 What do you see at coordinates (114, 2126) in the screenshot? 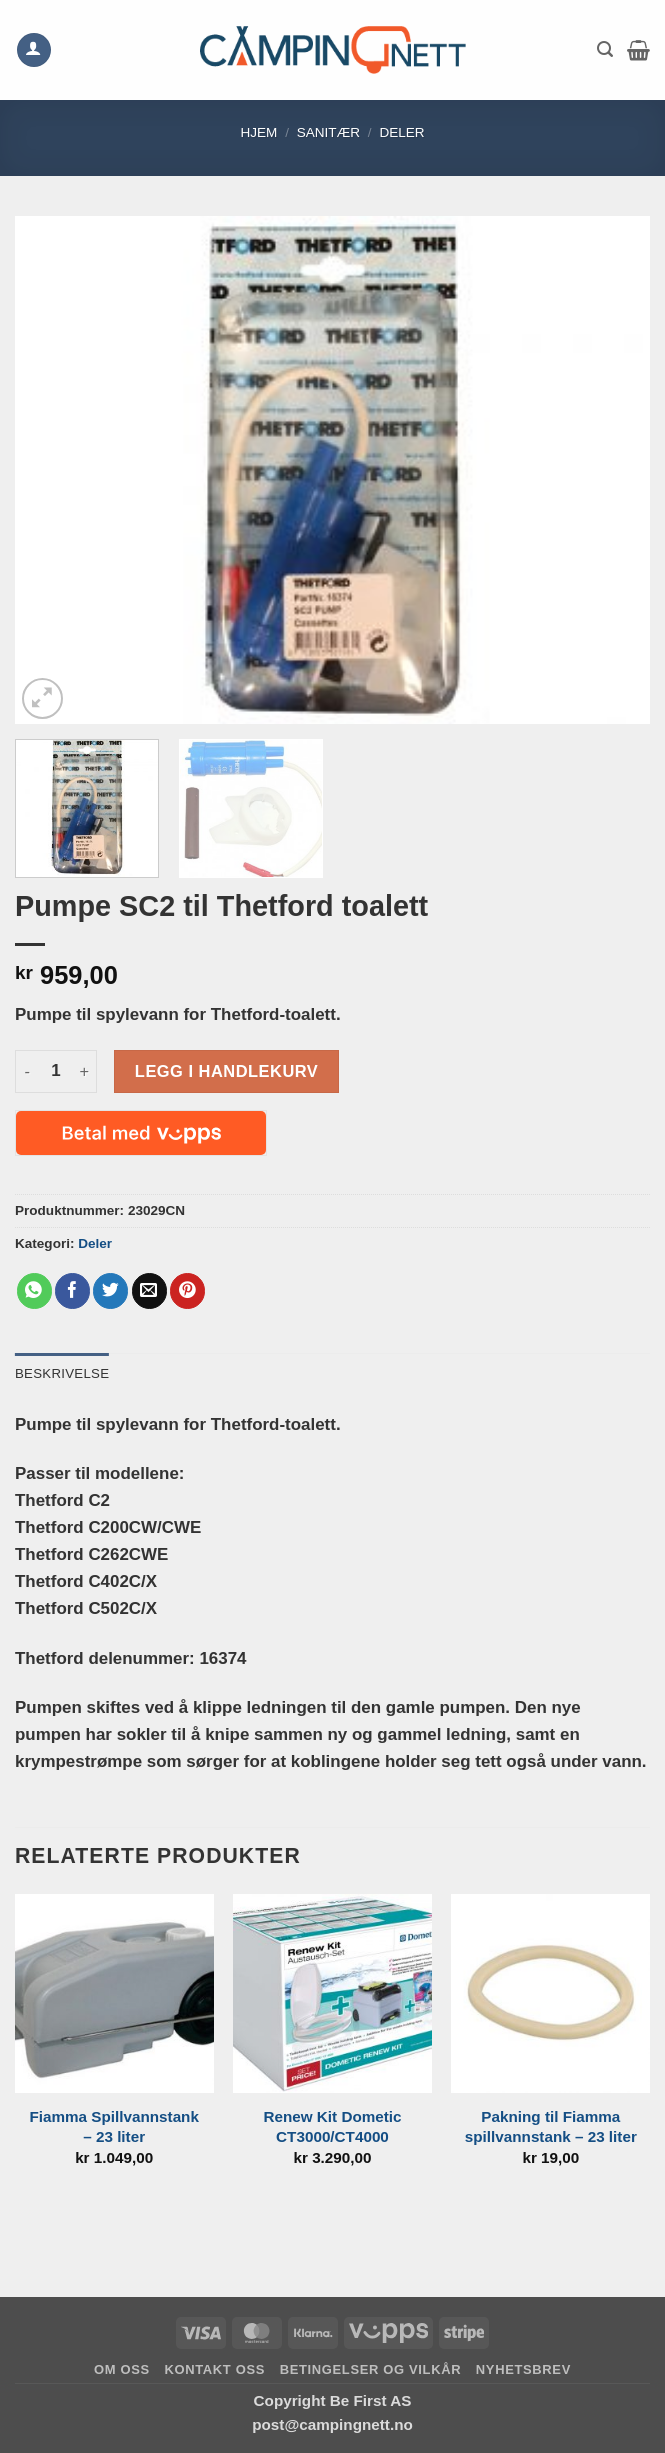
I see `Fiamma Spillvannstank – 23 liter` at bounding box center [114, 2126].